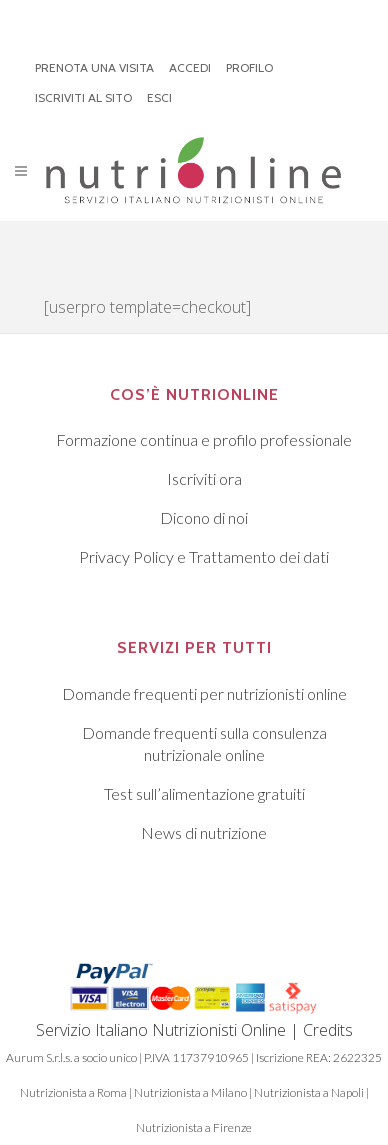 Image resolution: width=388 pixels, height=1145 pixels. I want to click on Domande frequenti sulla consulenza nutrizionale online, so click(204, 743).